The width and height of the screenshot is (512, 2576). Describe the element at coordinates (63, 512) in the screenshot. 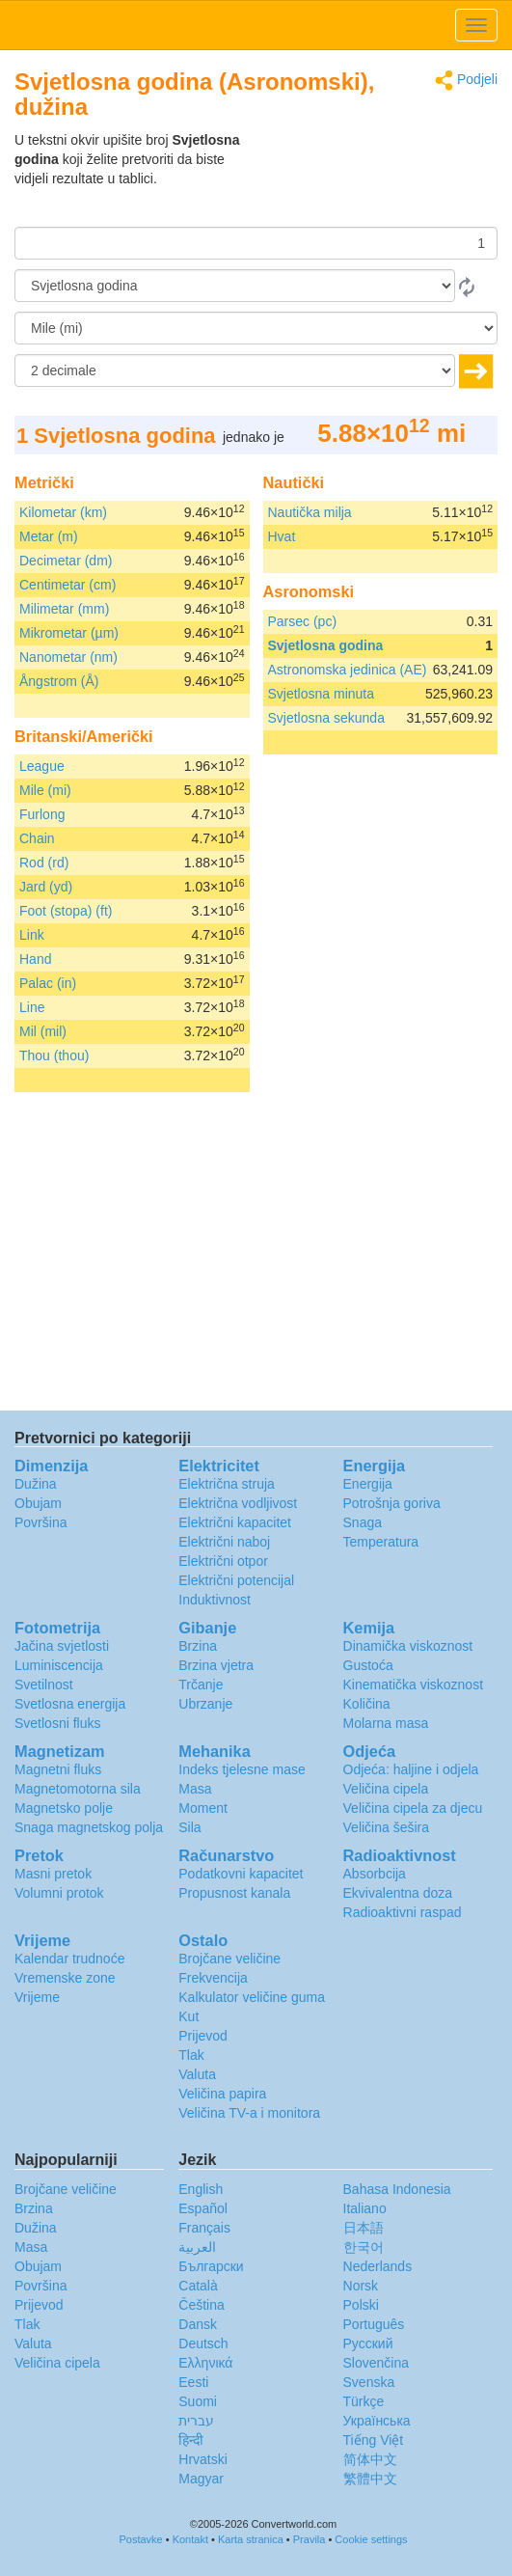

I see `Kilometar (km)` at that location.